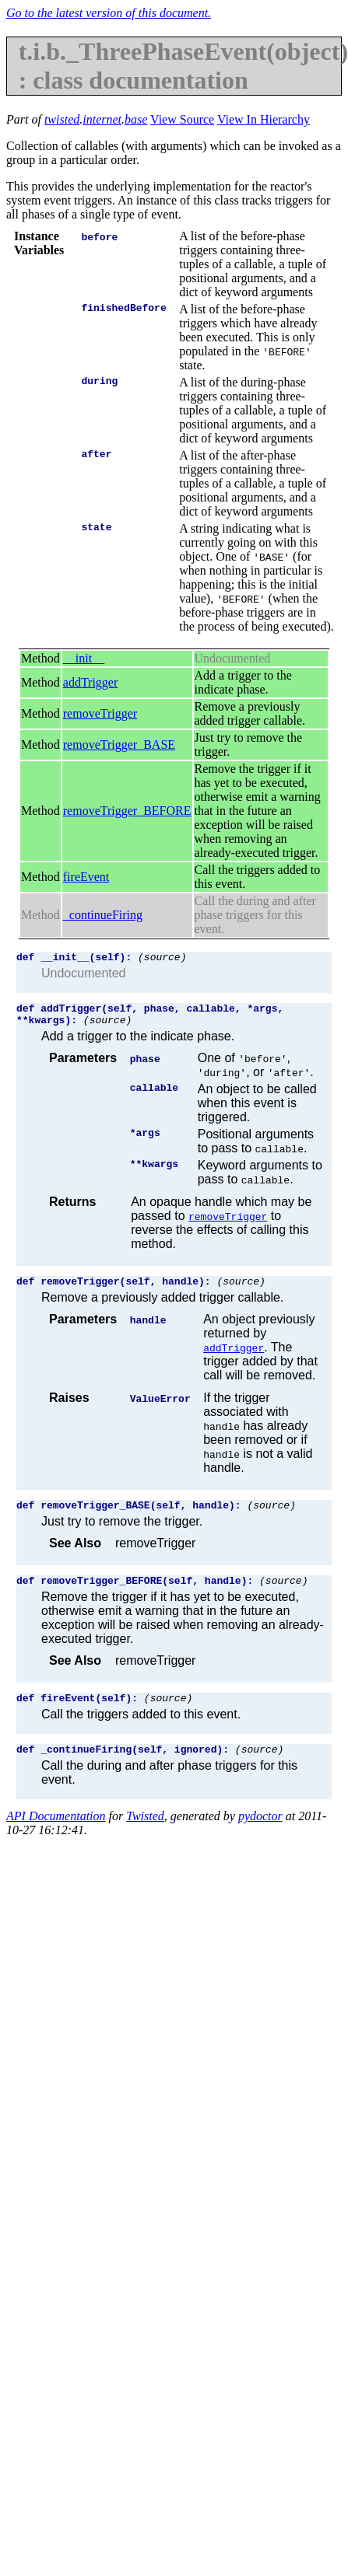 This screenshot has height=2576, width=348. I want to click on addTrigger, so click(90, 682).